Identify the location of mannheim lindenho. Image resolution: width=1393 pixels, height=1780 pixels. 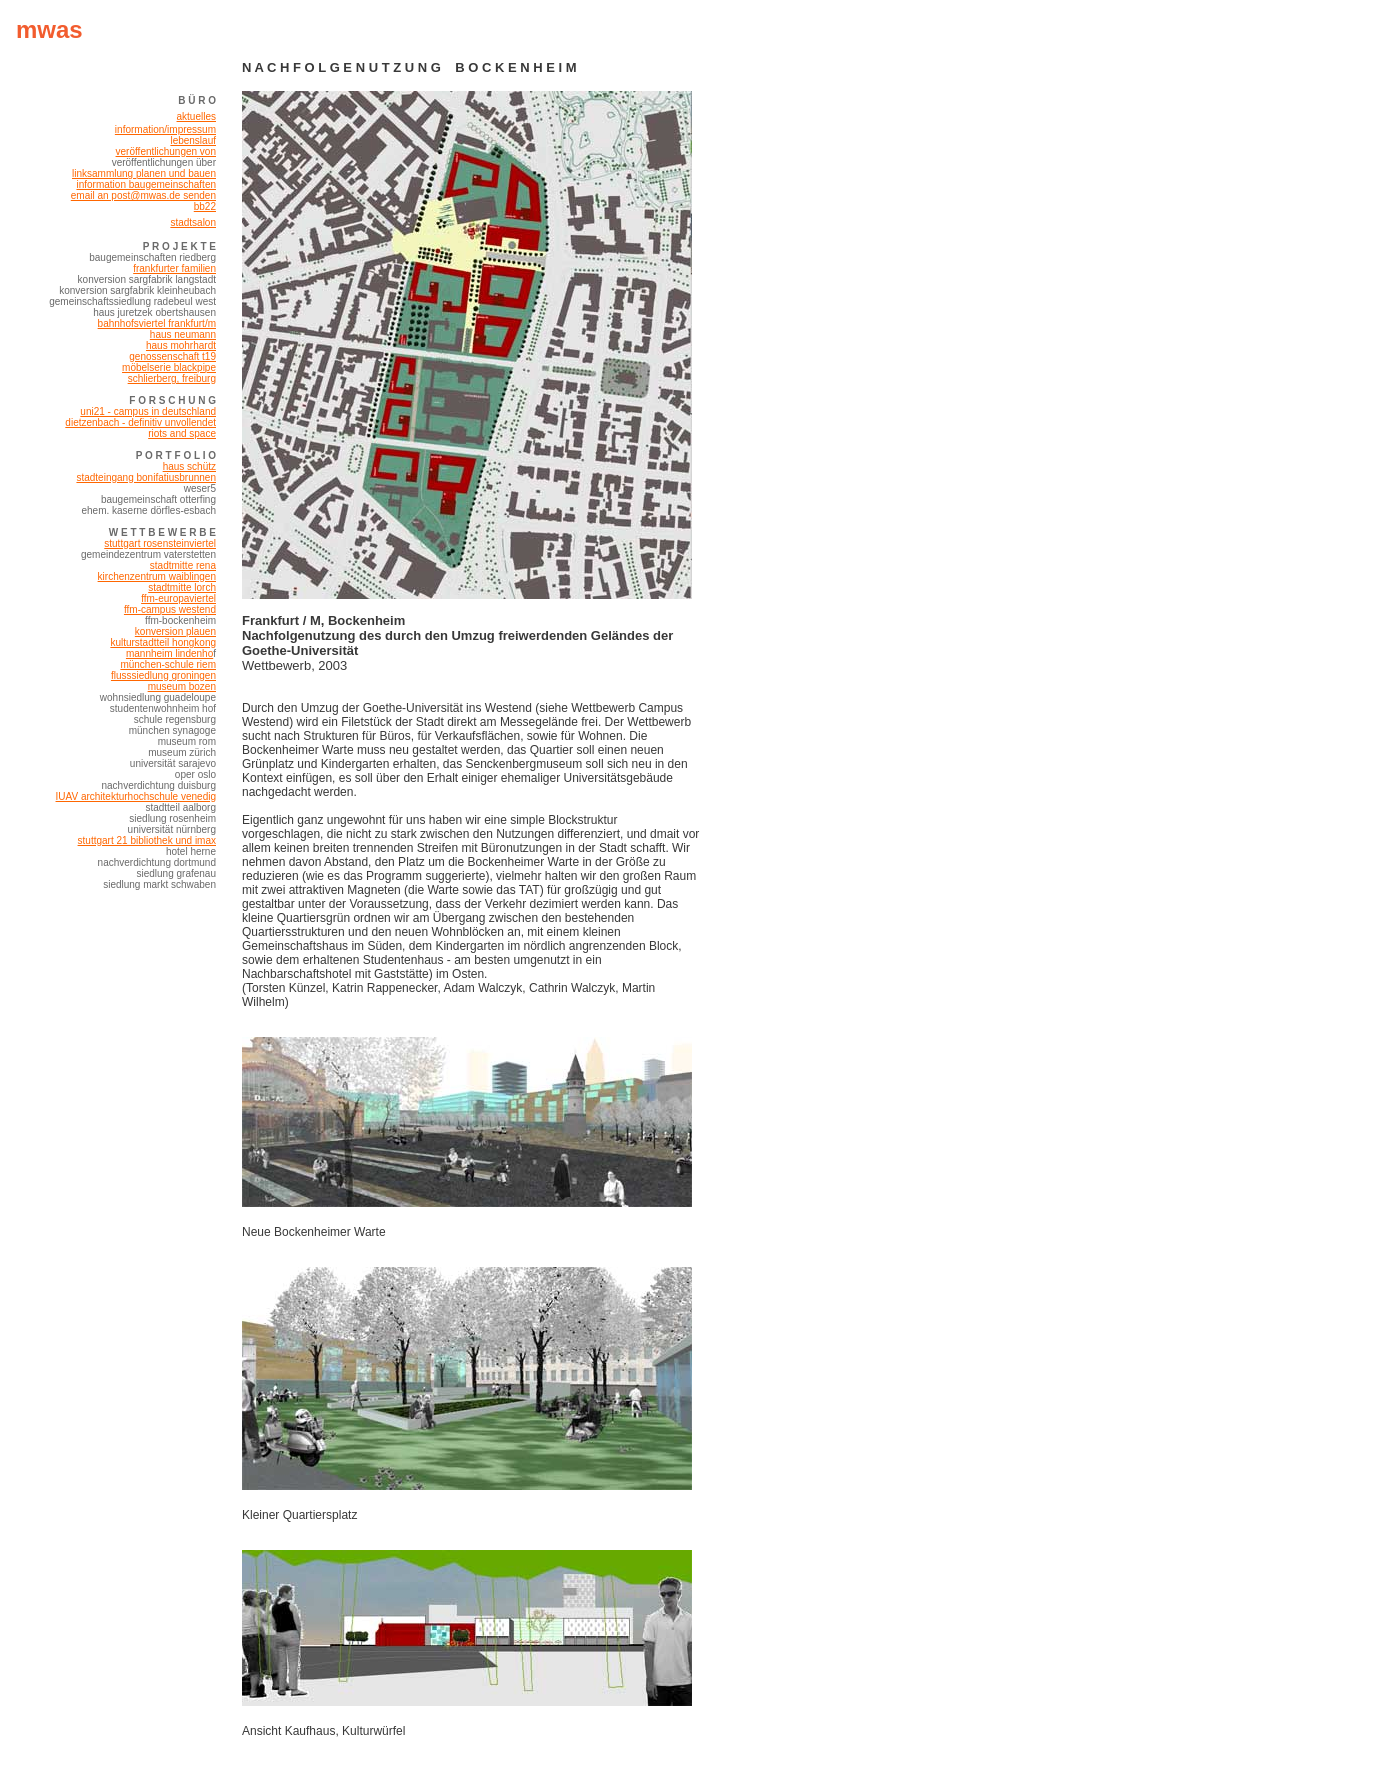
(169, 653).